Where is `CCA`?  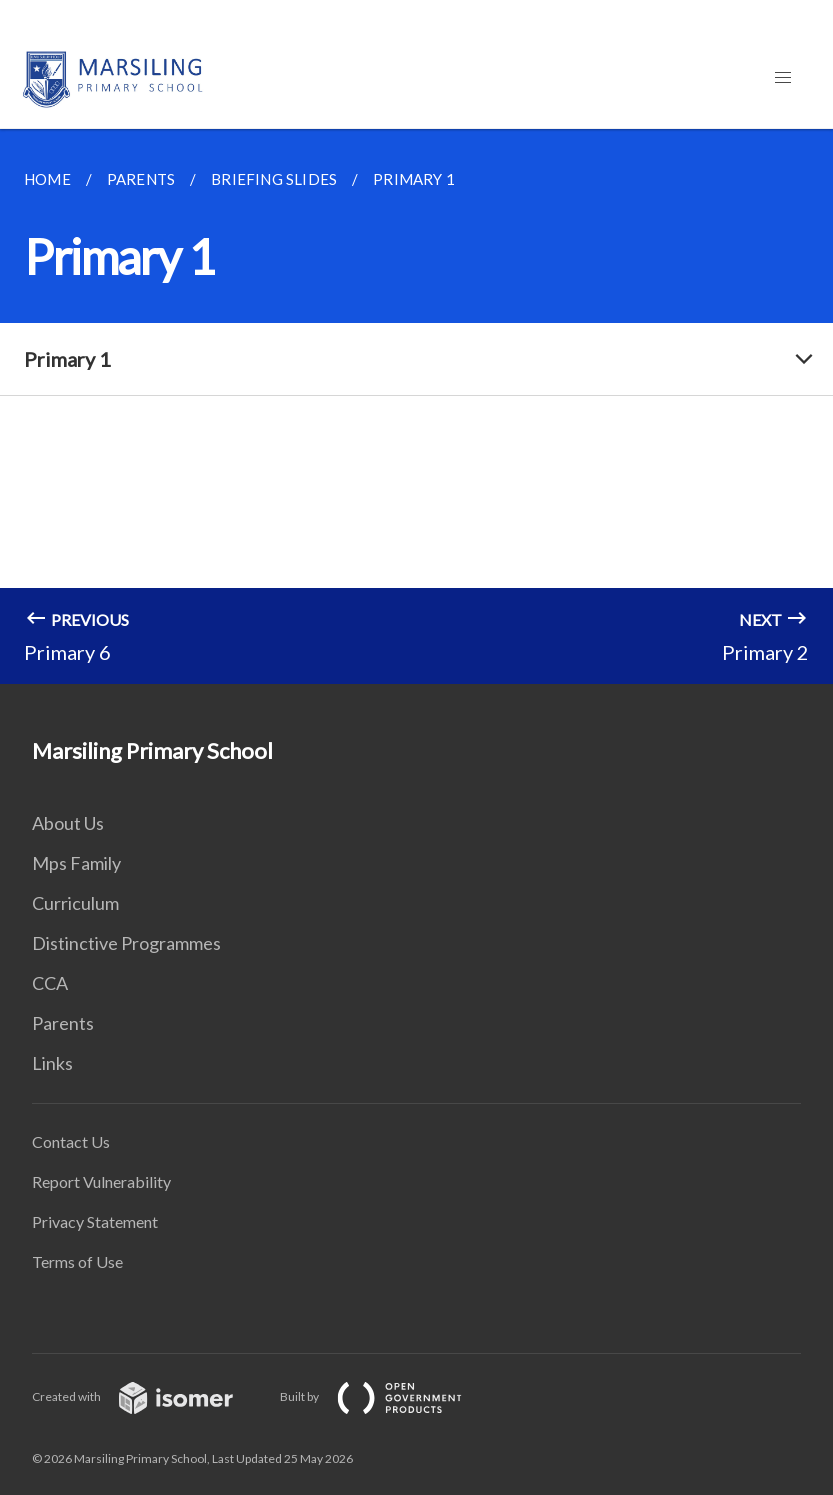 CCA is located at coordinates (50, 983).